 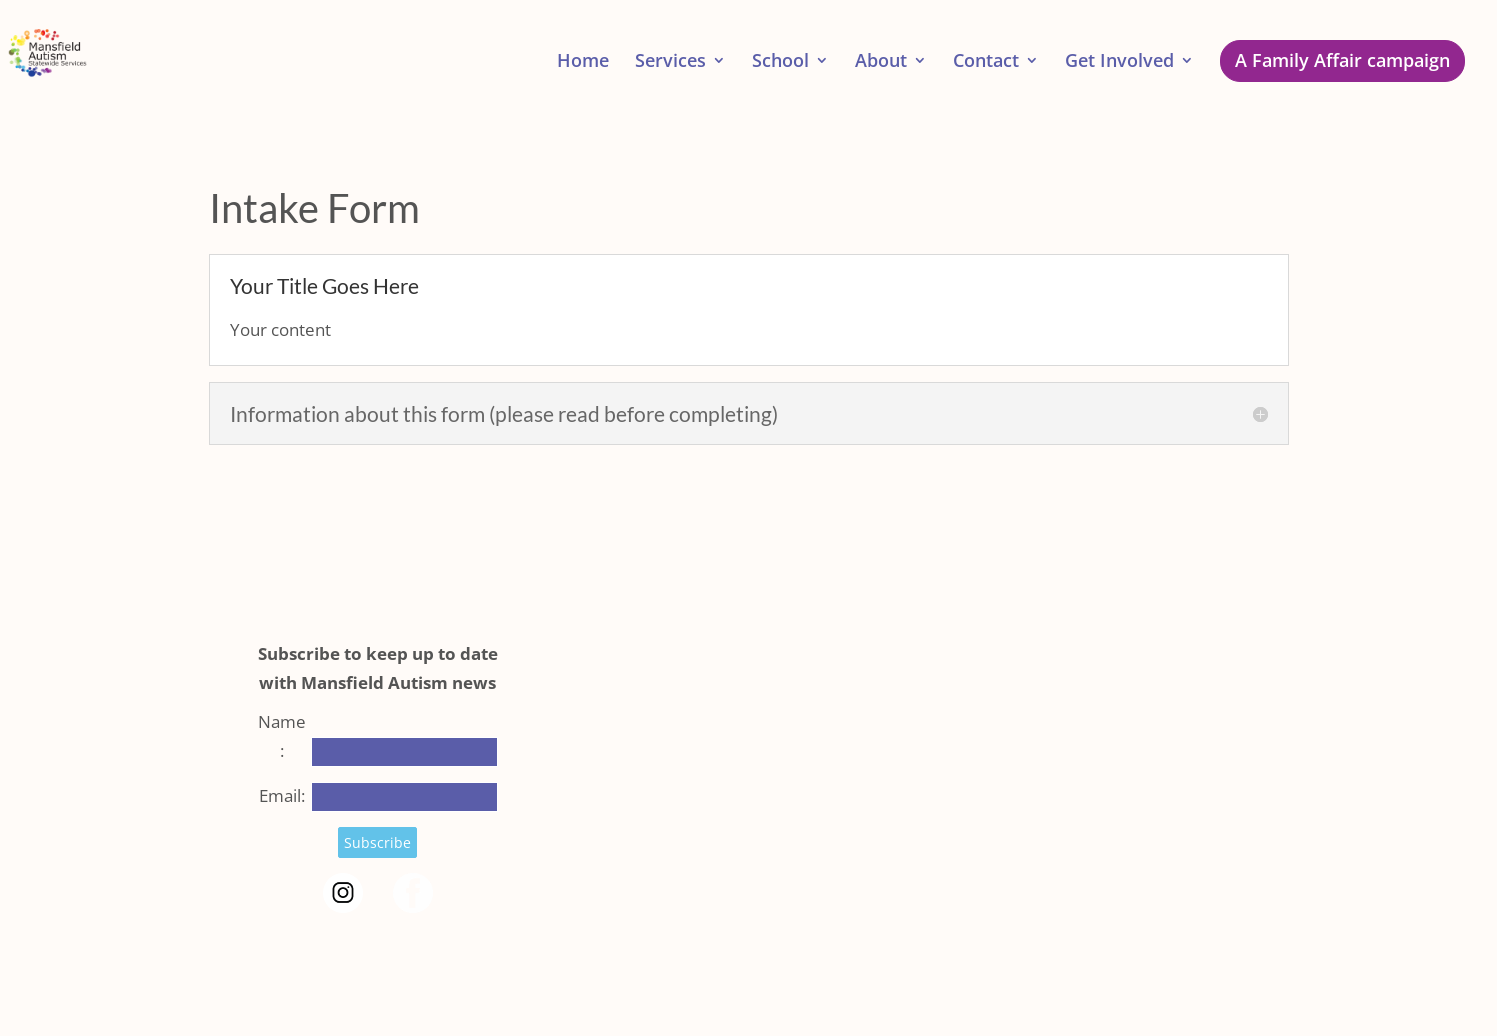 What do you see at coordinates (404, 797) in the screenshot?
I see `[Email]` at bounding box center [404, 797].